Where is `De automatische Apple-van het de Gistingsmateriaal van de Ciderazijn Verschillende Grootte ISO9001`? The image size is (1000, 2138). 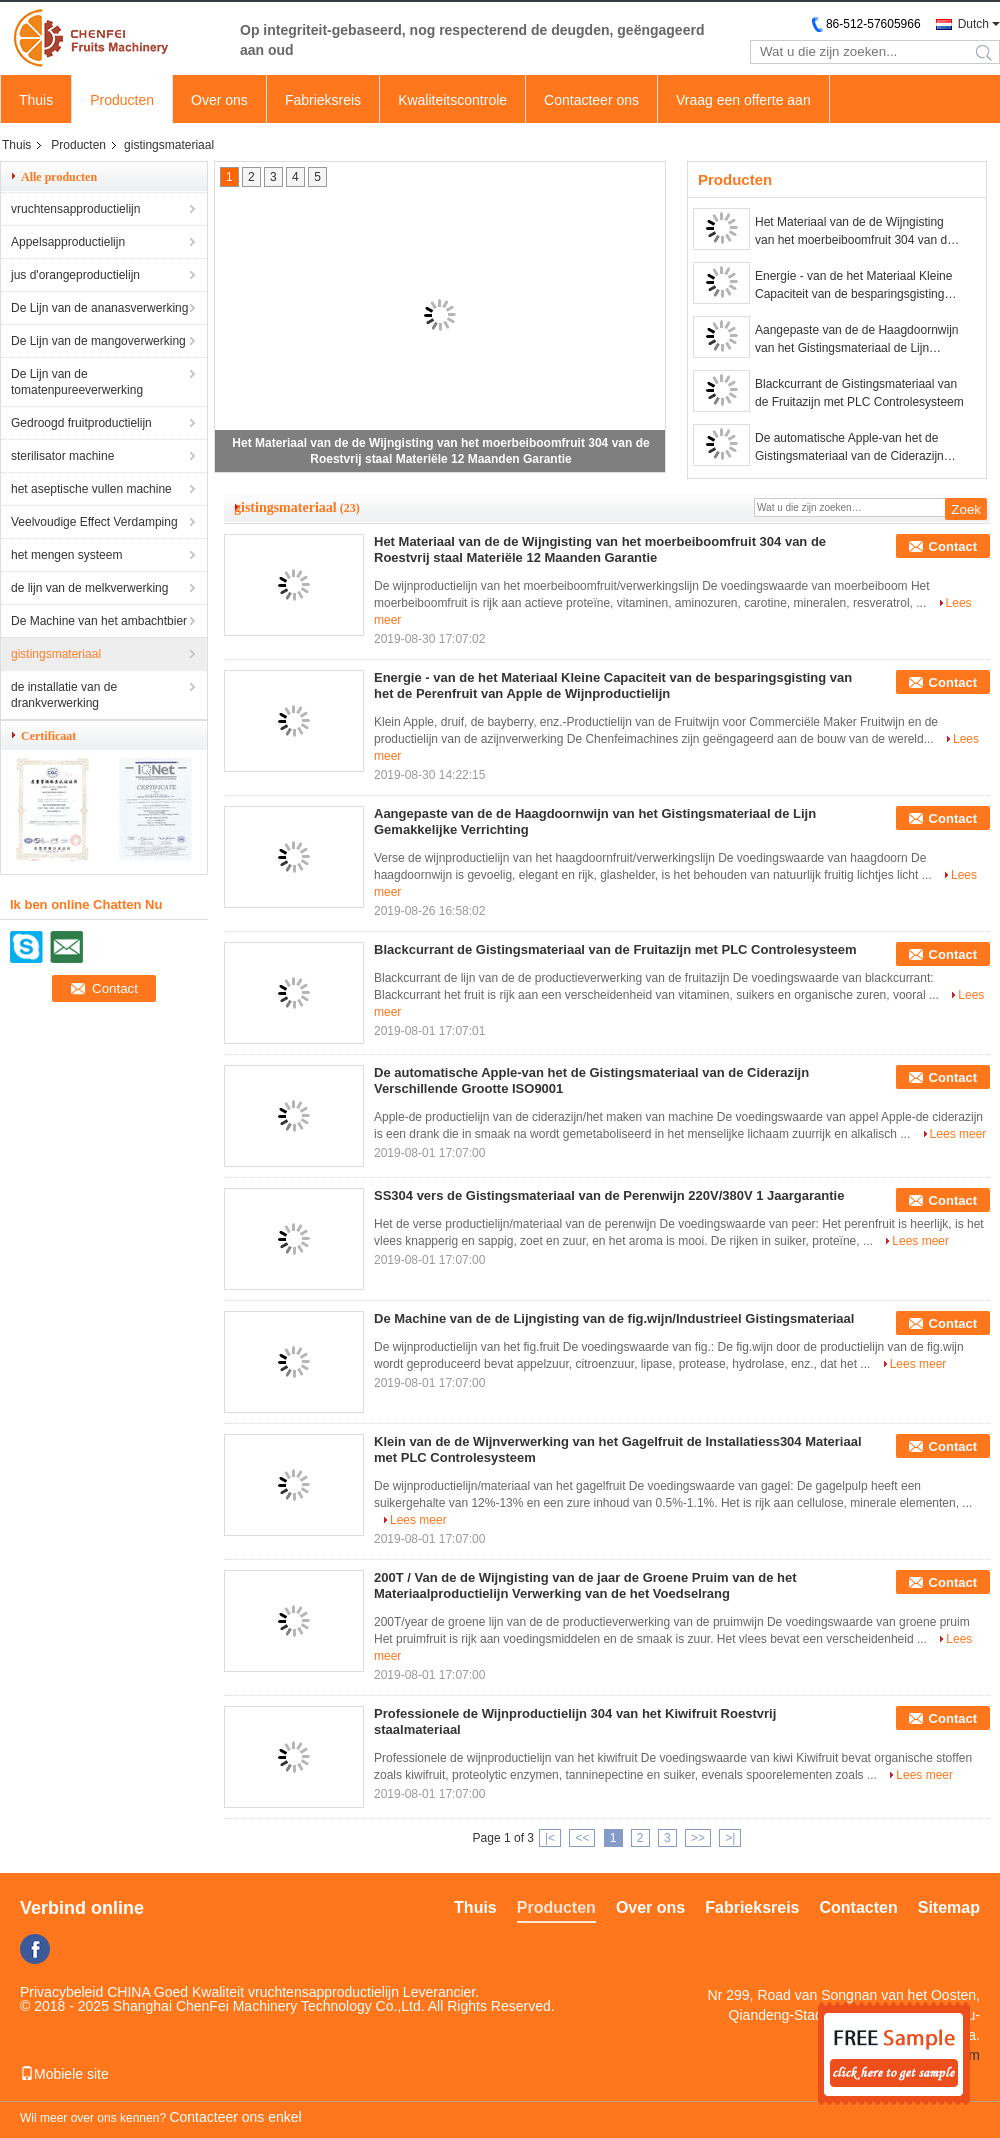
De automatische Apple-van het de Gistingsmateriaal van de Ciderazijn Verschillende Grootte ISO9001 is located at coordinates (849, 448).